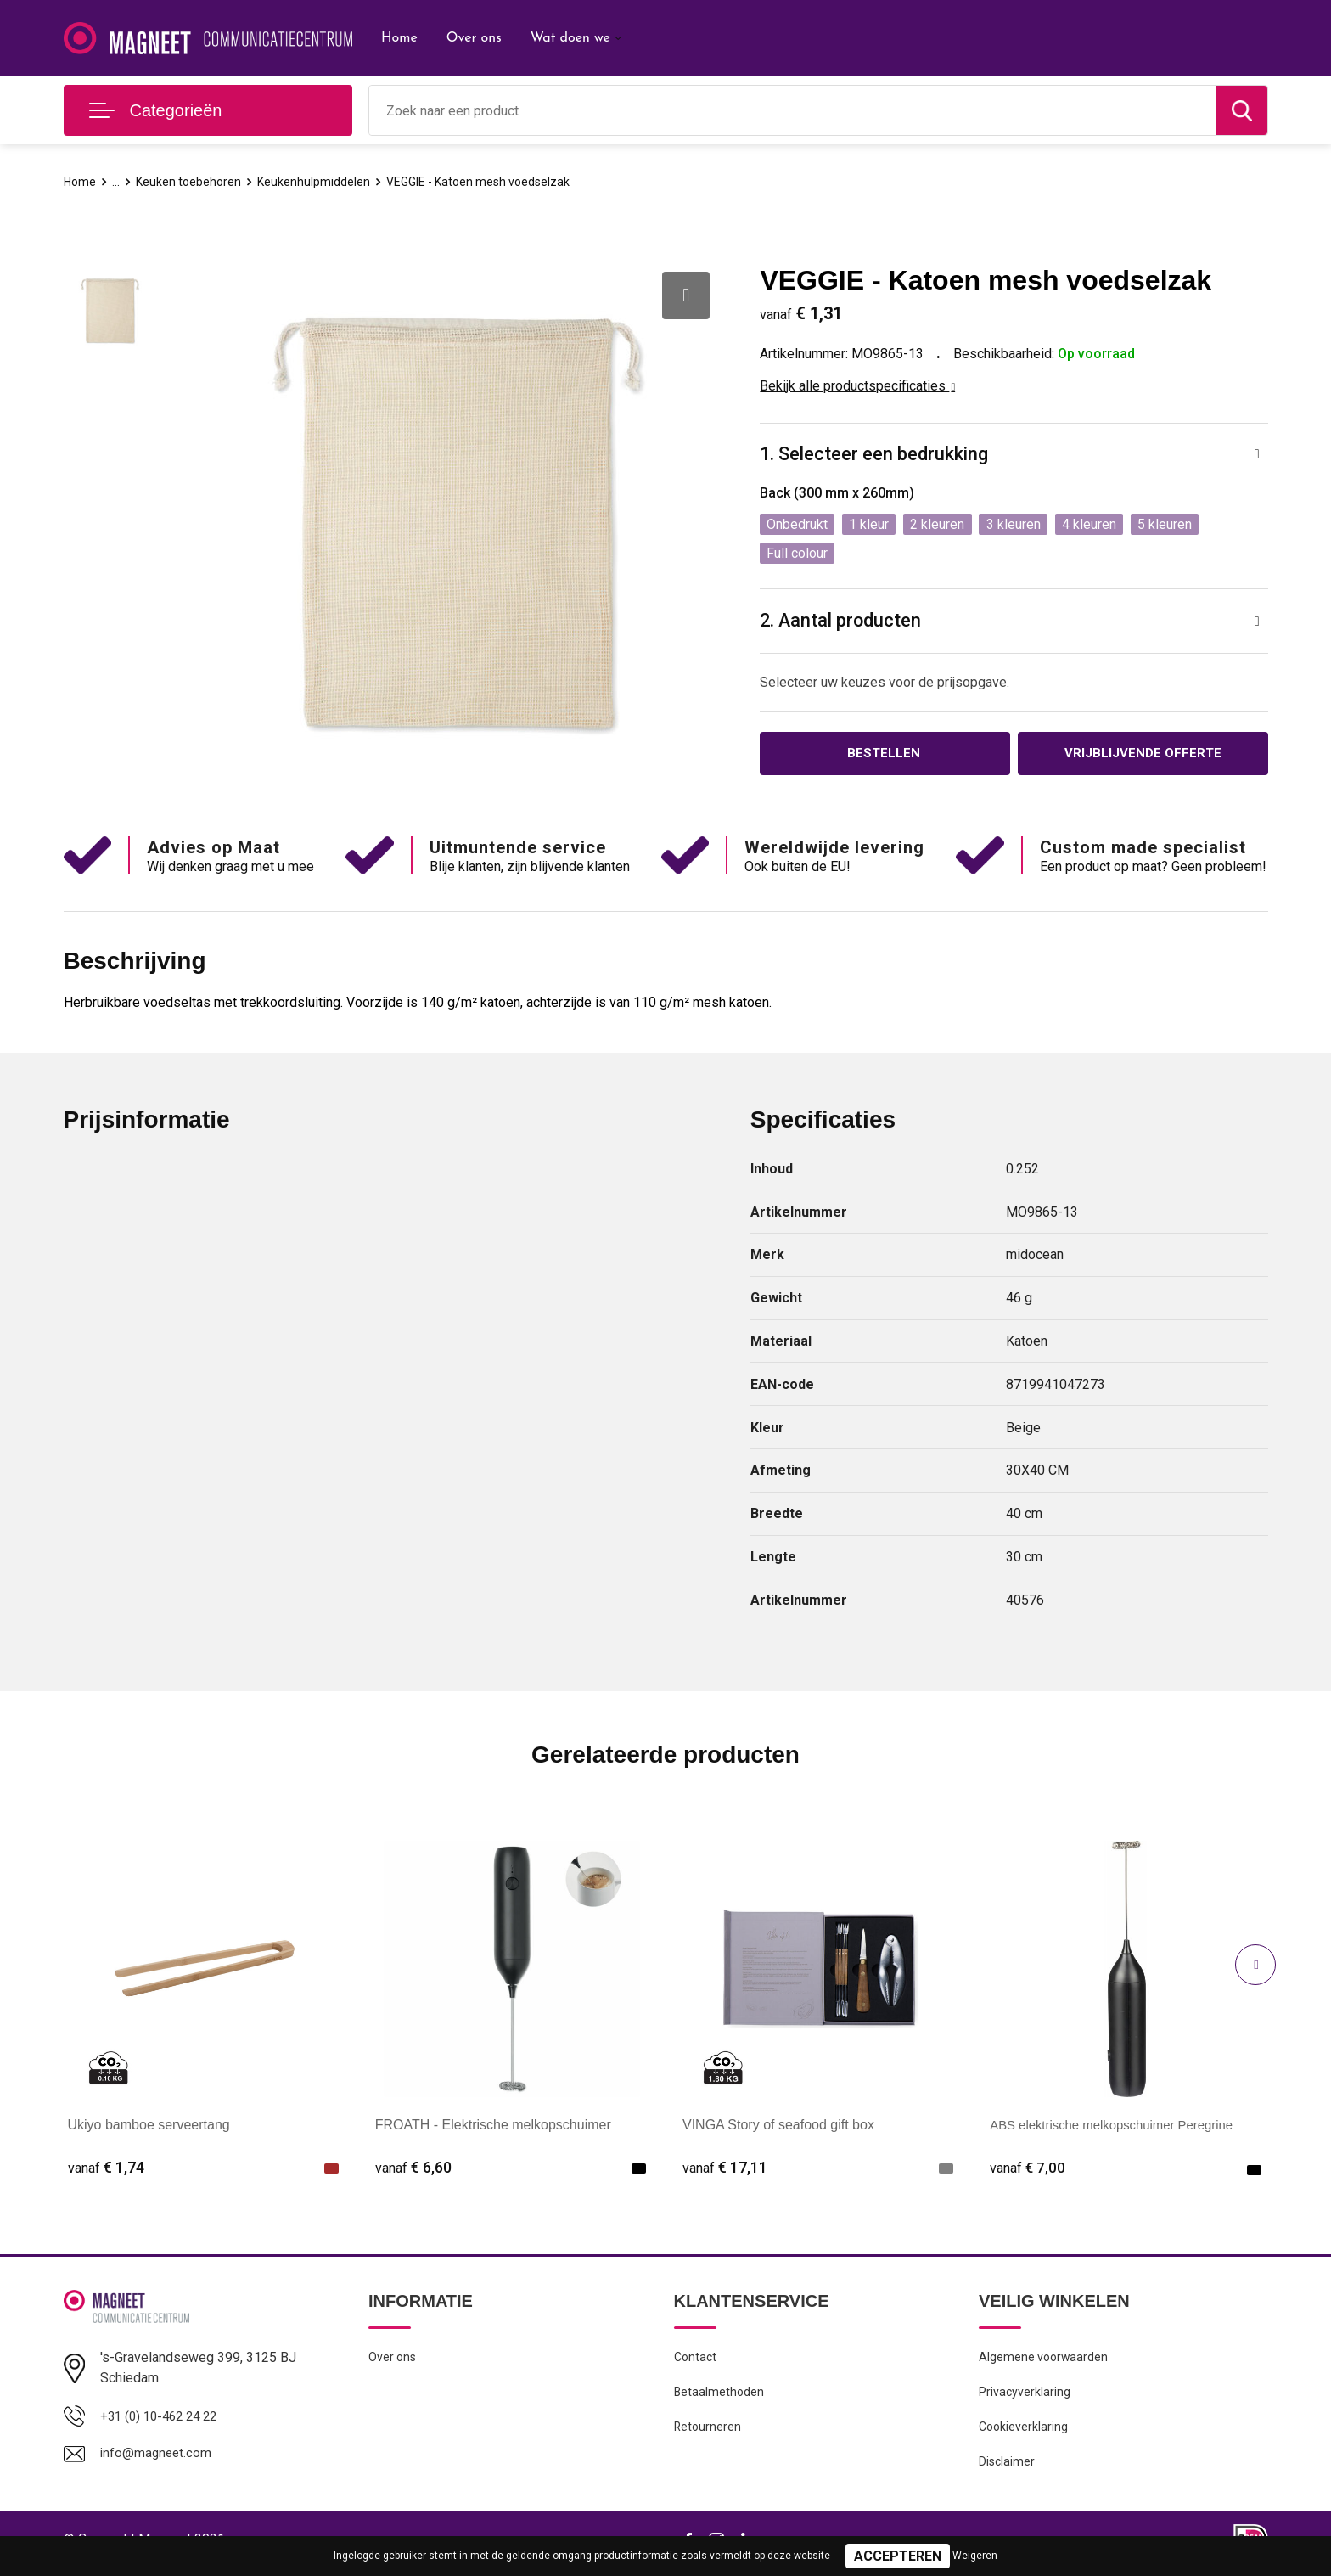  What do you see at coordinates (720, 2396) in the screenshot?
I see `Betaalmethoden` at bounding box center [720, 2396].